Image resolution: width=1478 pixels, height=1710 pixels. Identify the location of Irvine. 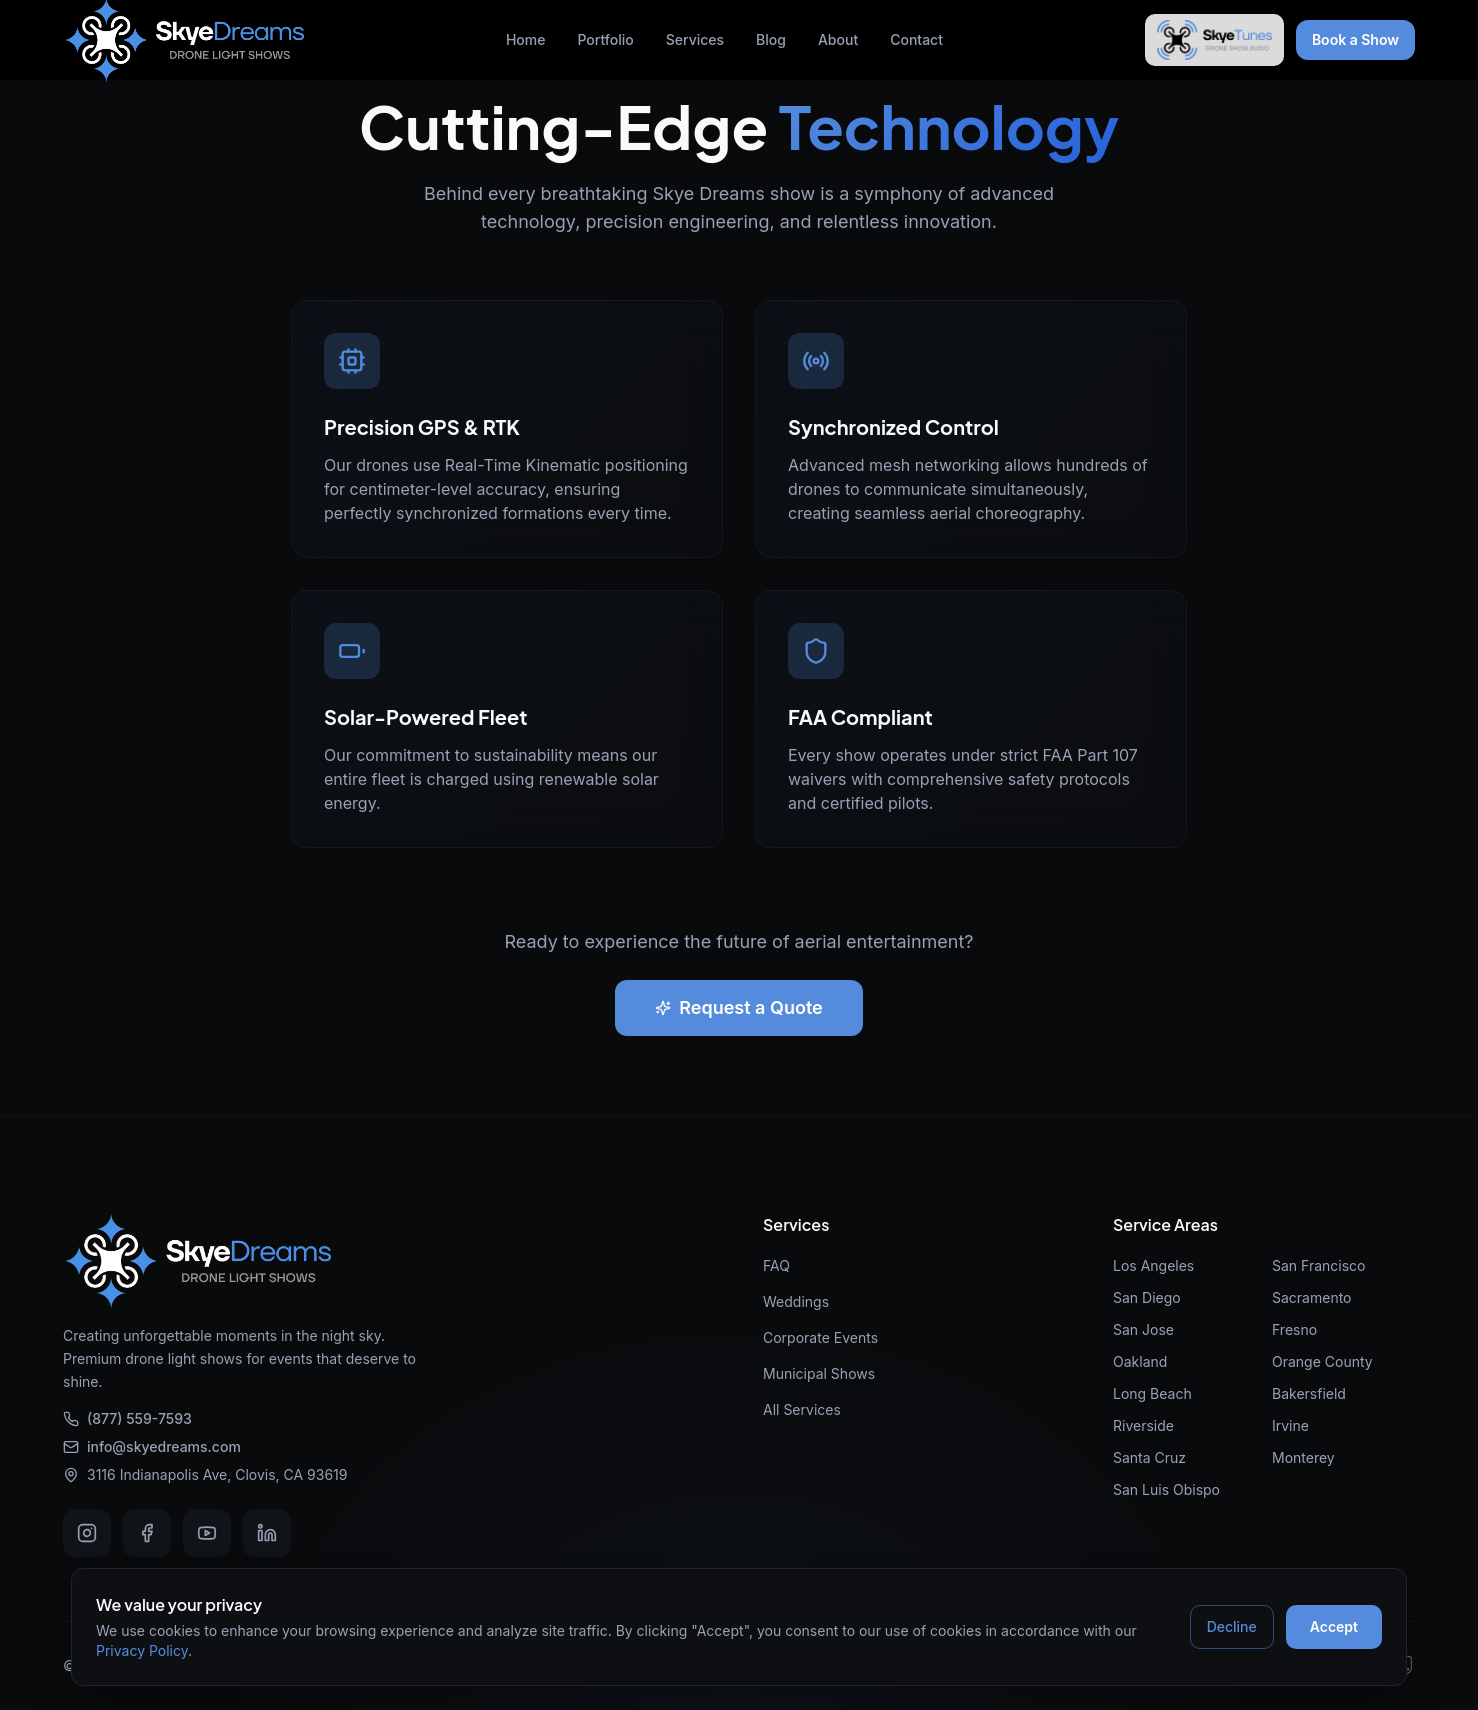
(1290, 1425).